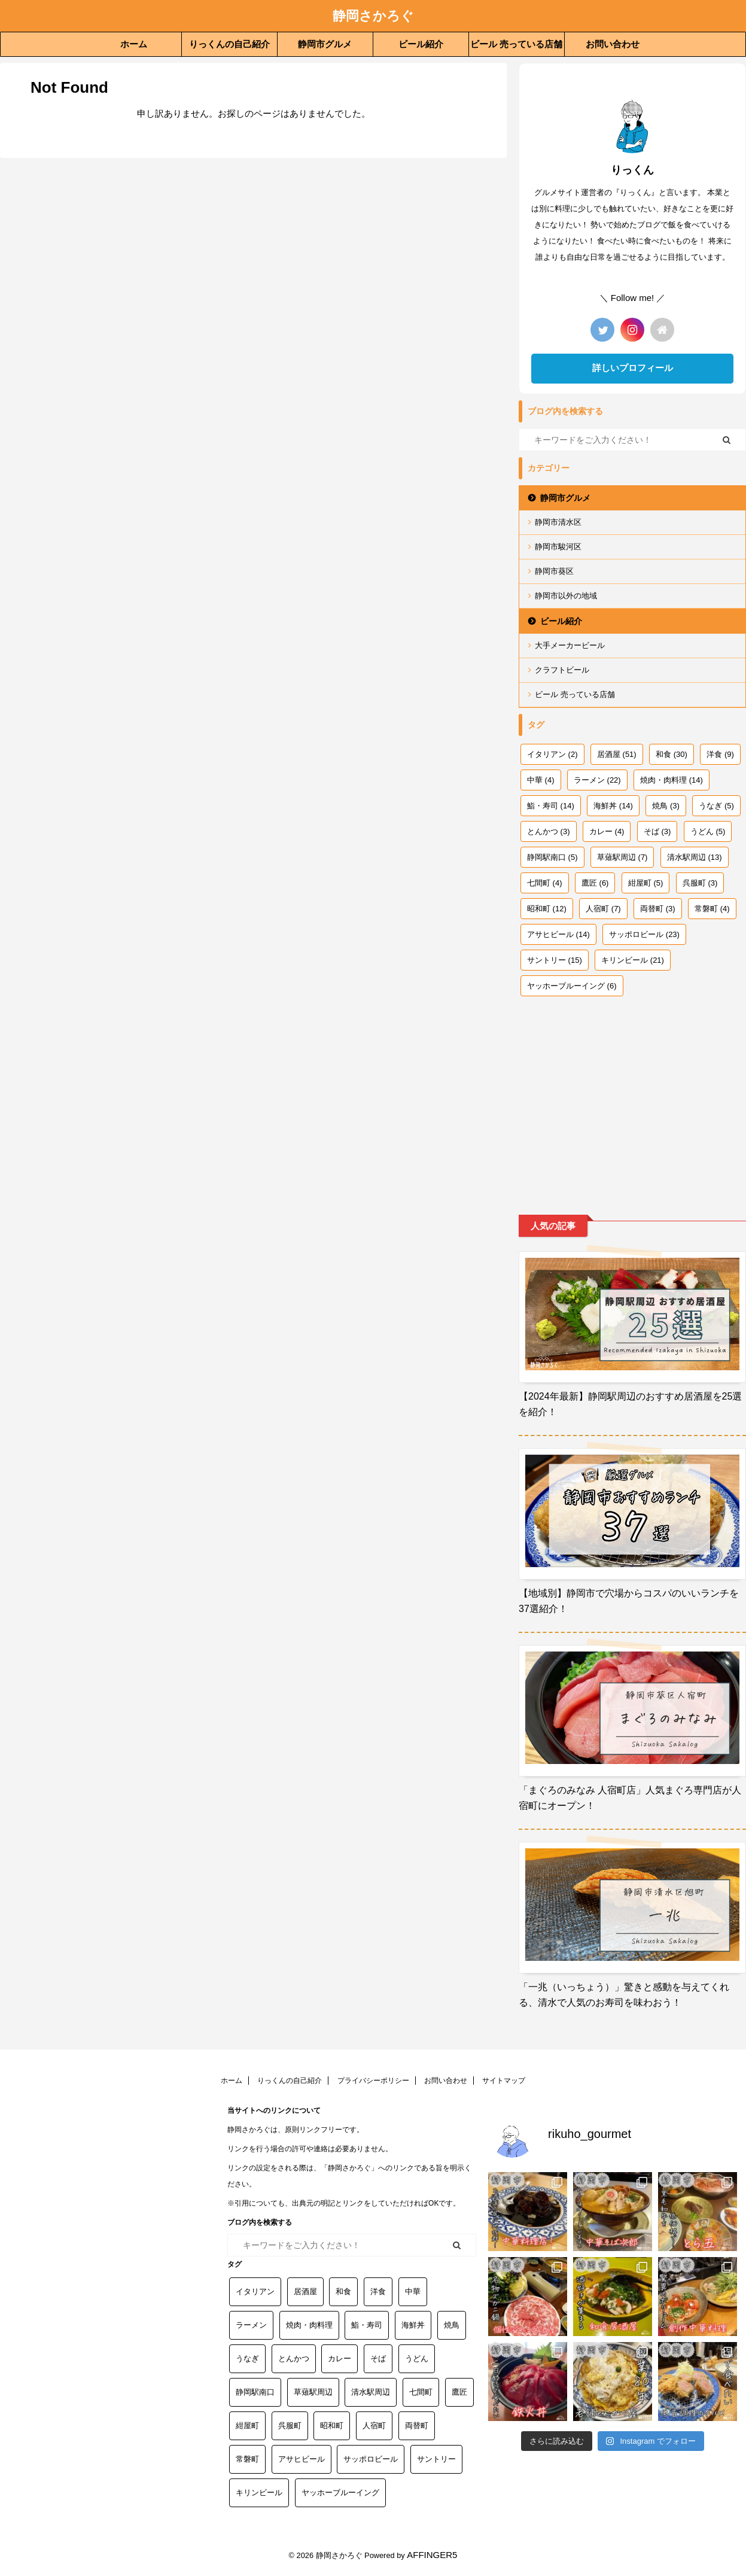 The image size is (746, 2576). Describe the element at coordinates (541, 779) in the screenshot. I see `中華 [中華 (4個の項目)]` at that location.